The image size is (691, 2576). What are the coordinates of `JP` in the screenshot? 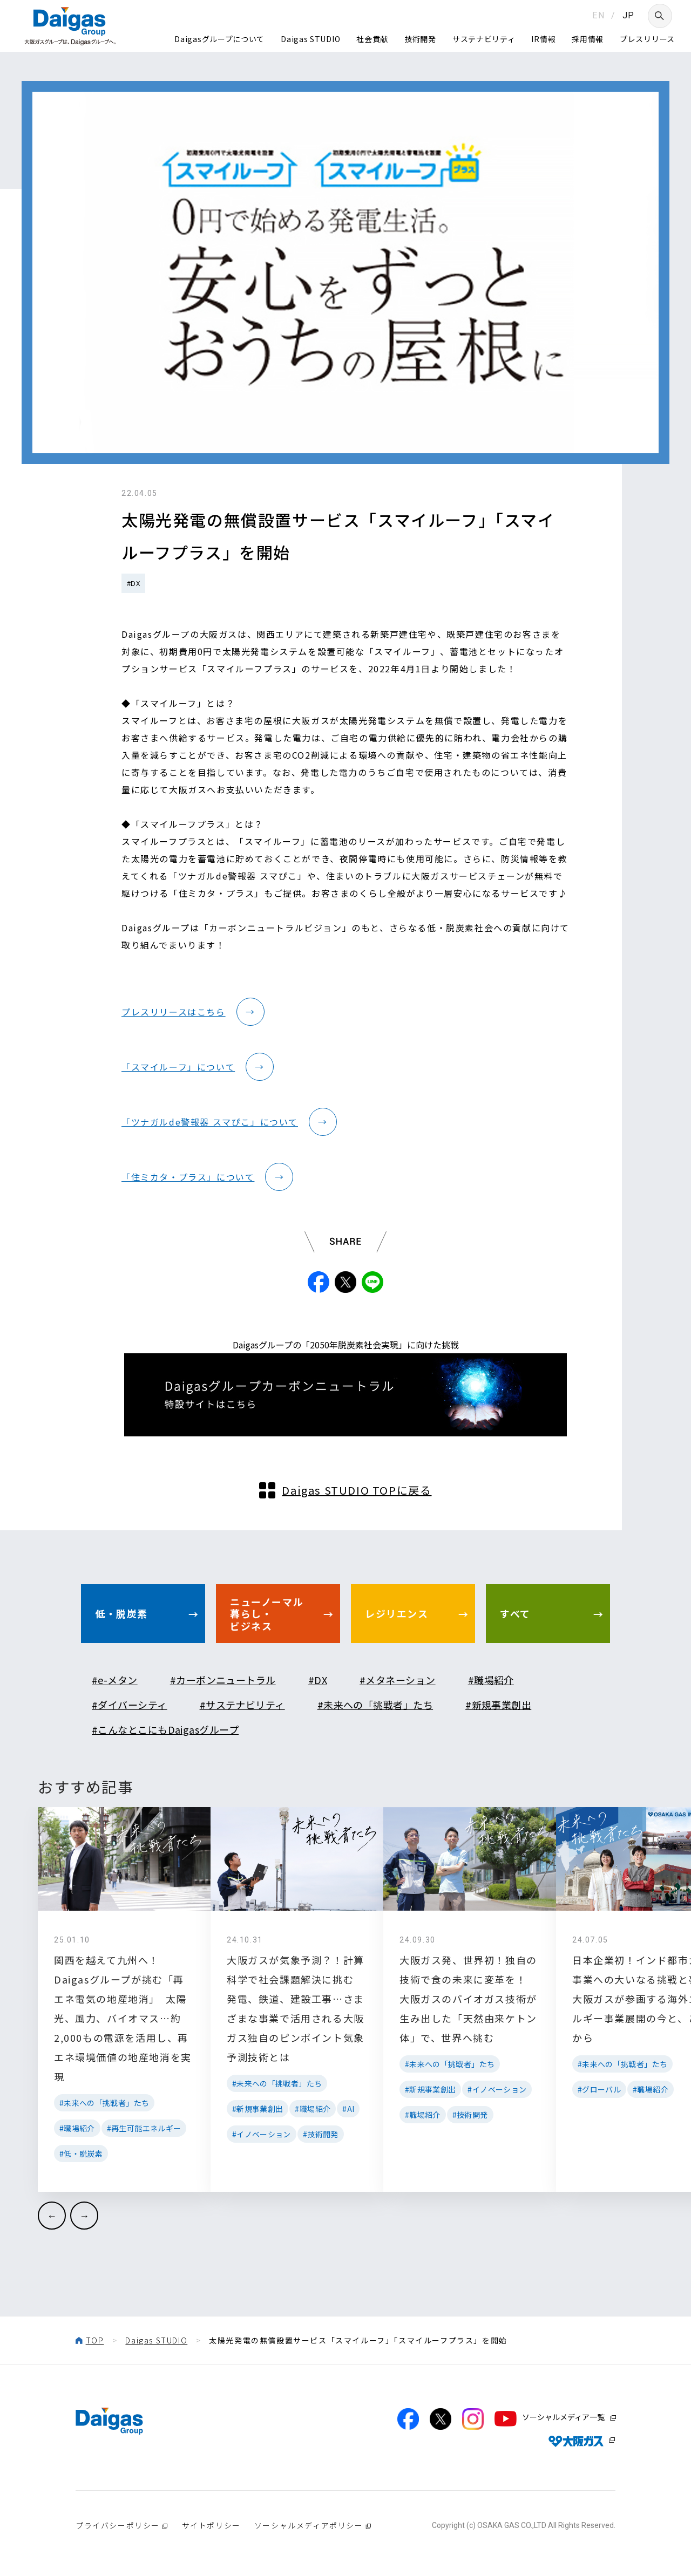 It's located at (628, 15).